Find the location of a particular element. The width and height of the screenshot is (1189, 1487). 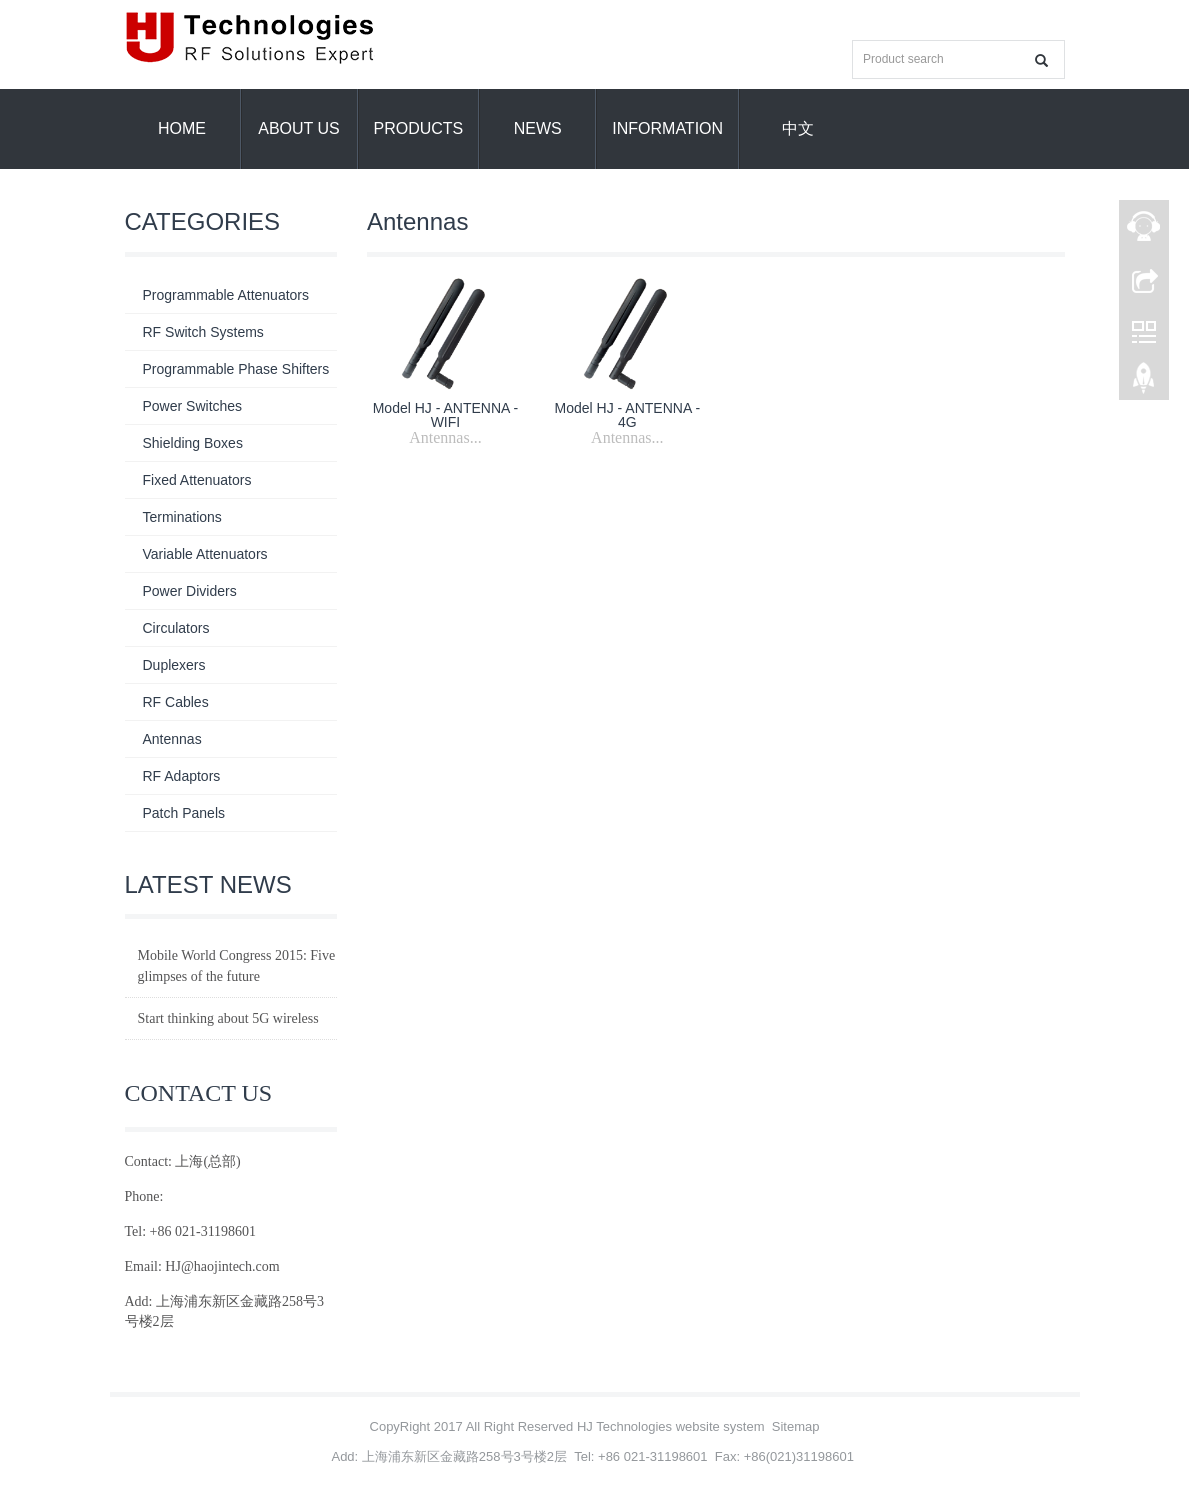

News is located at coordinates (538, 128).